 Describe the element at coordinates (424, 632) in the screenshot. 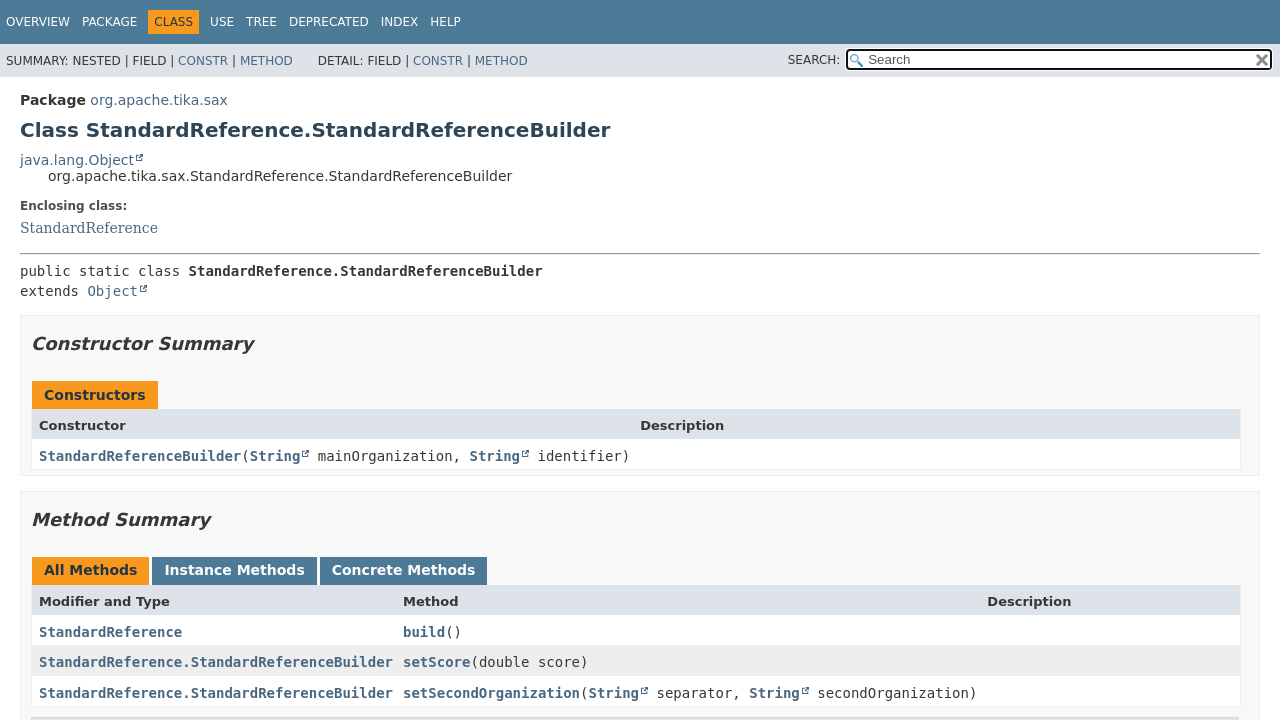

I see `build` at that location.